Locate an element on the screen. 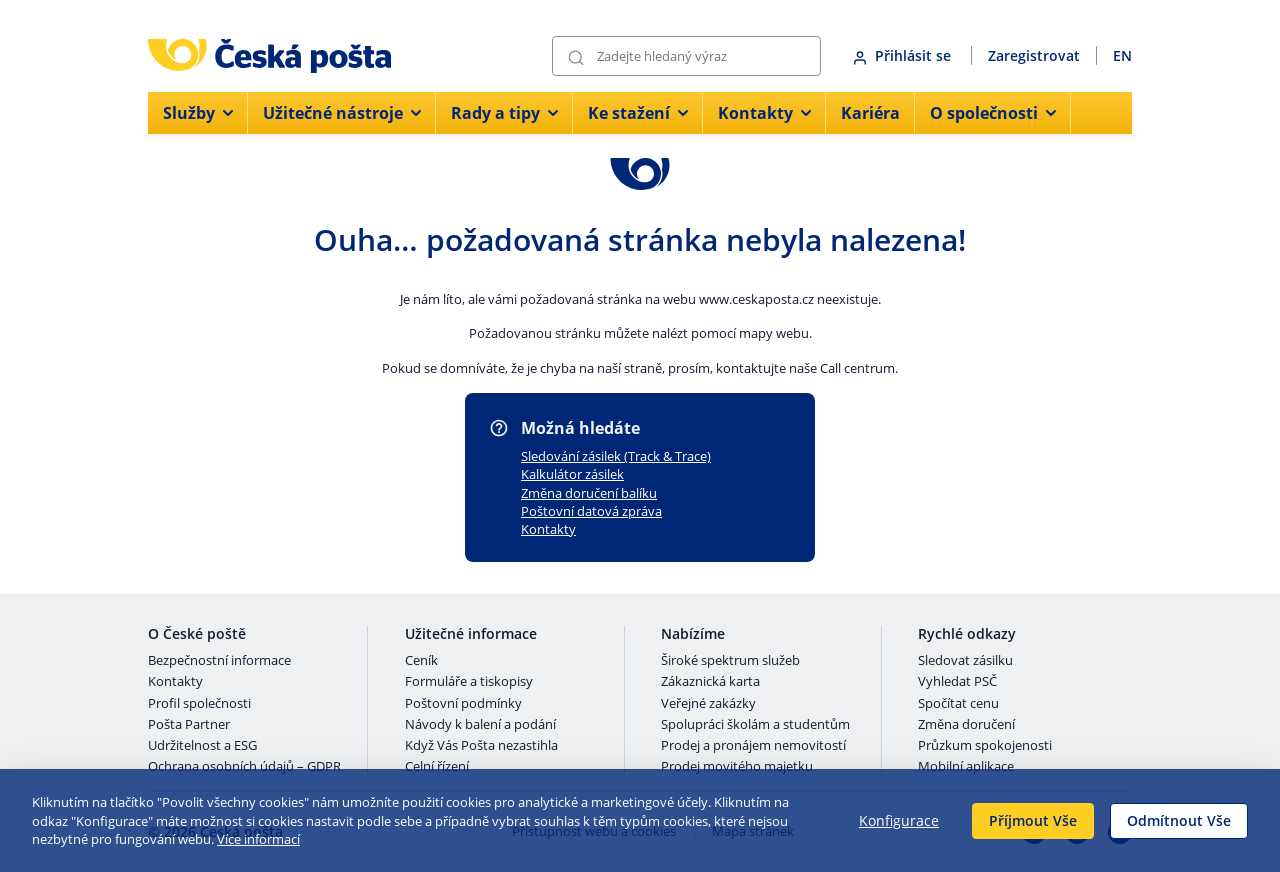 The width and height of the screenshot is (1280, 872). Zákaznická karta is located at coordinates (710, 682).